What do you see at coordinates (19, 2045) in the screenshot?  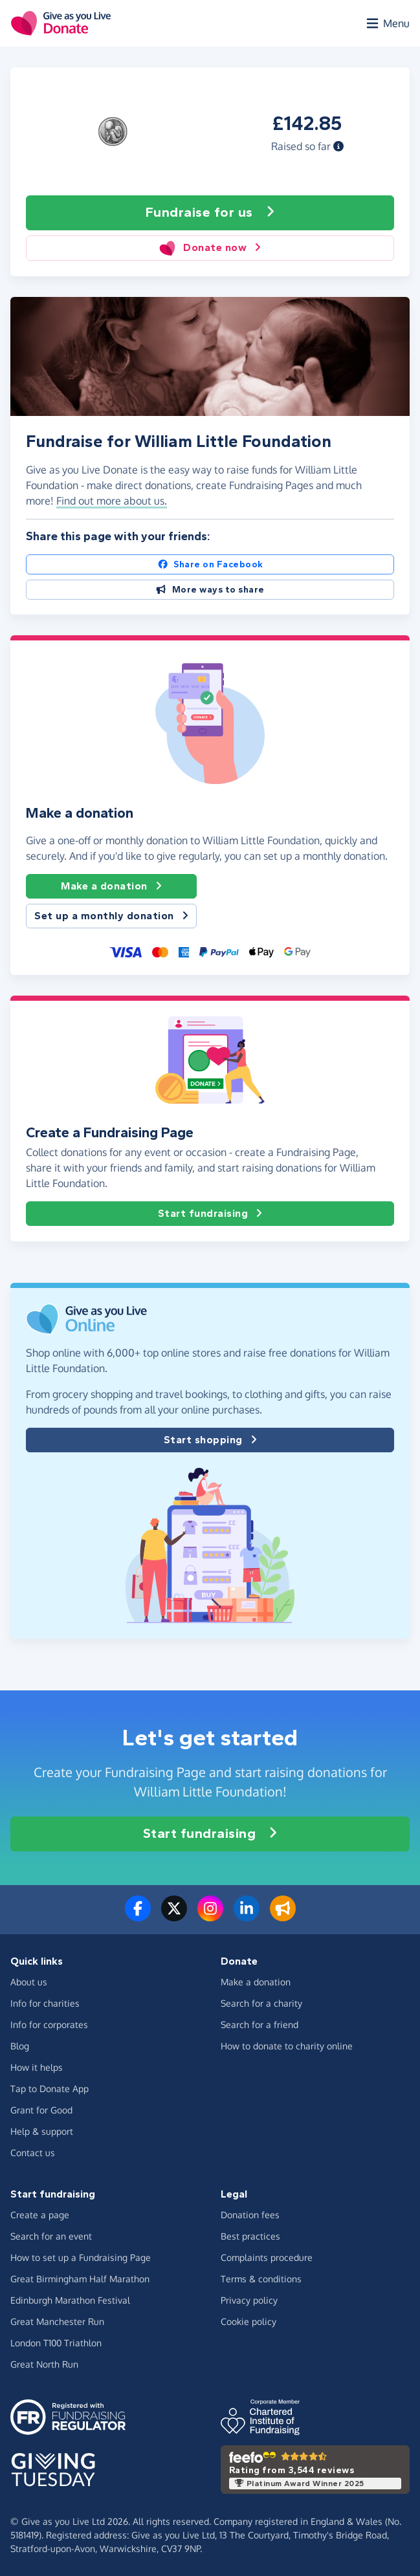 I see `Blog` at bounding box center [19, 2045].